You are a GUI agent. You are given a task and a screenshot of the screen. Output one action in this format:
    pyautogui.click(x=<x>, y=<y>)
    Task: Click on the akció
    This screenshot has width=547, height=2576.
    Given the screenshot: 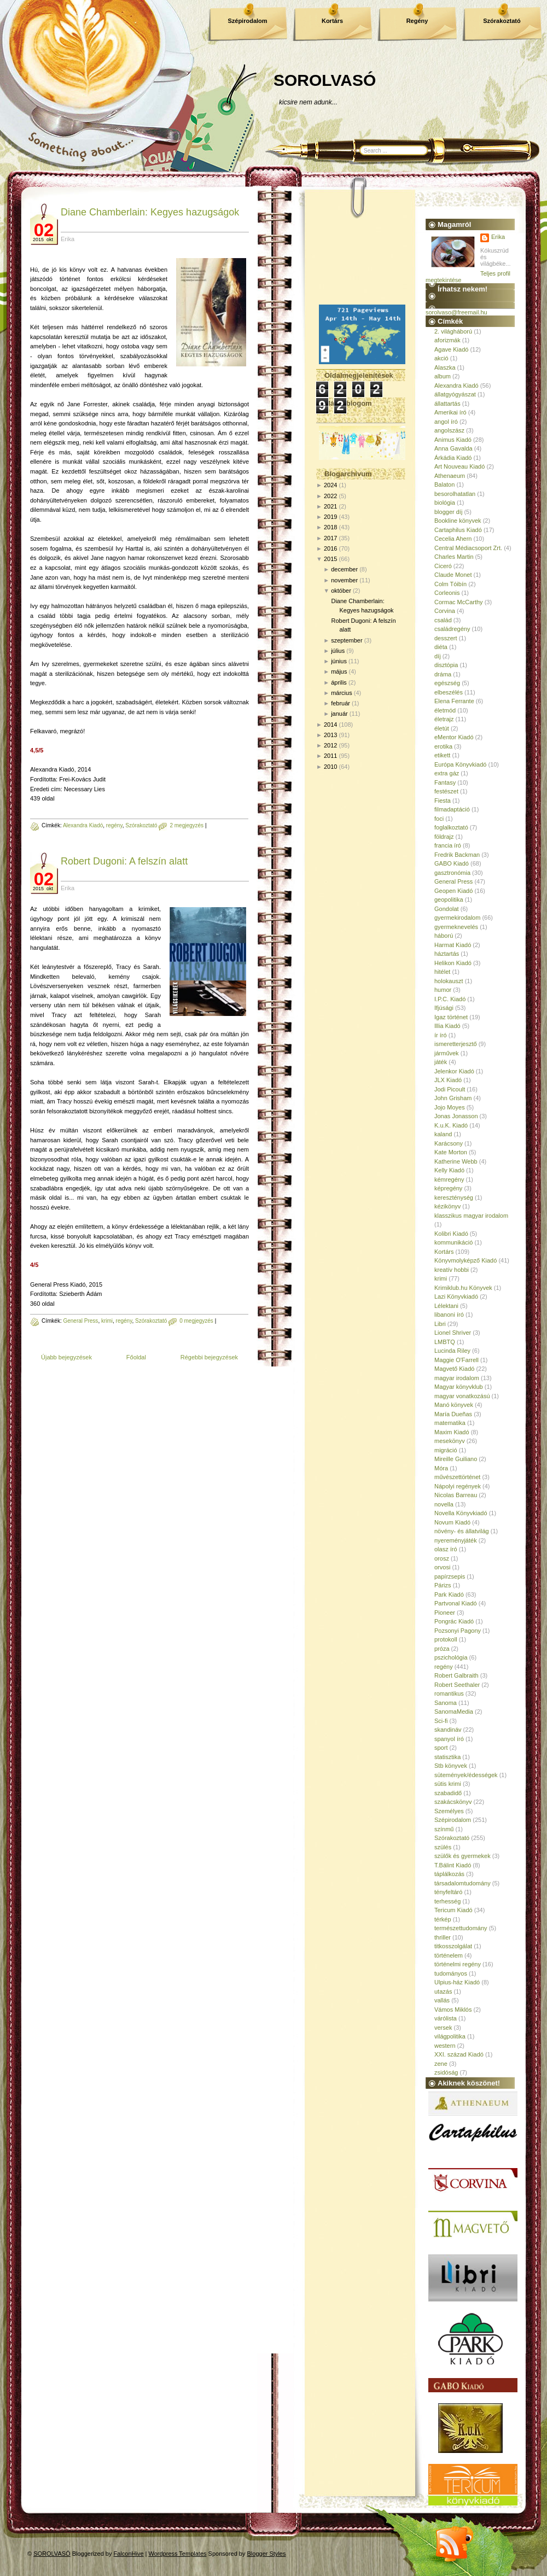 What is the action you would take?
    pyautogui.click(x=441, y=358)
    